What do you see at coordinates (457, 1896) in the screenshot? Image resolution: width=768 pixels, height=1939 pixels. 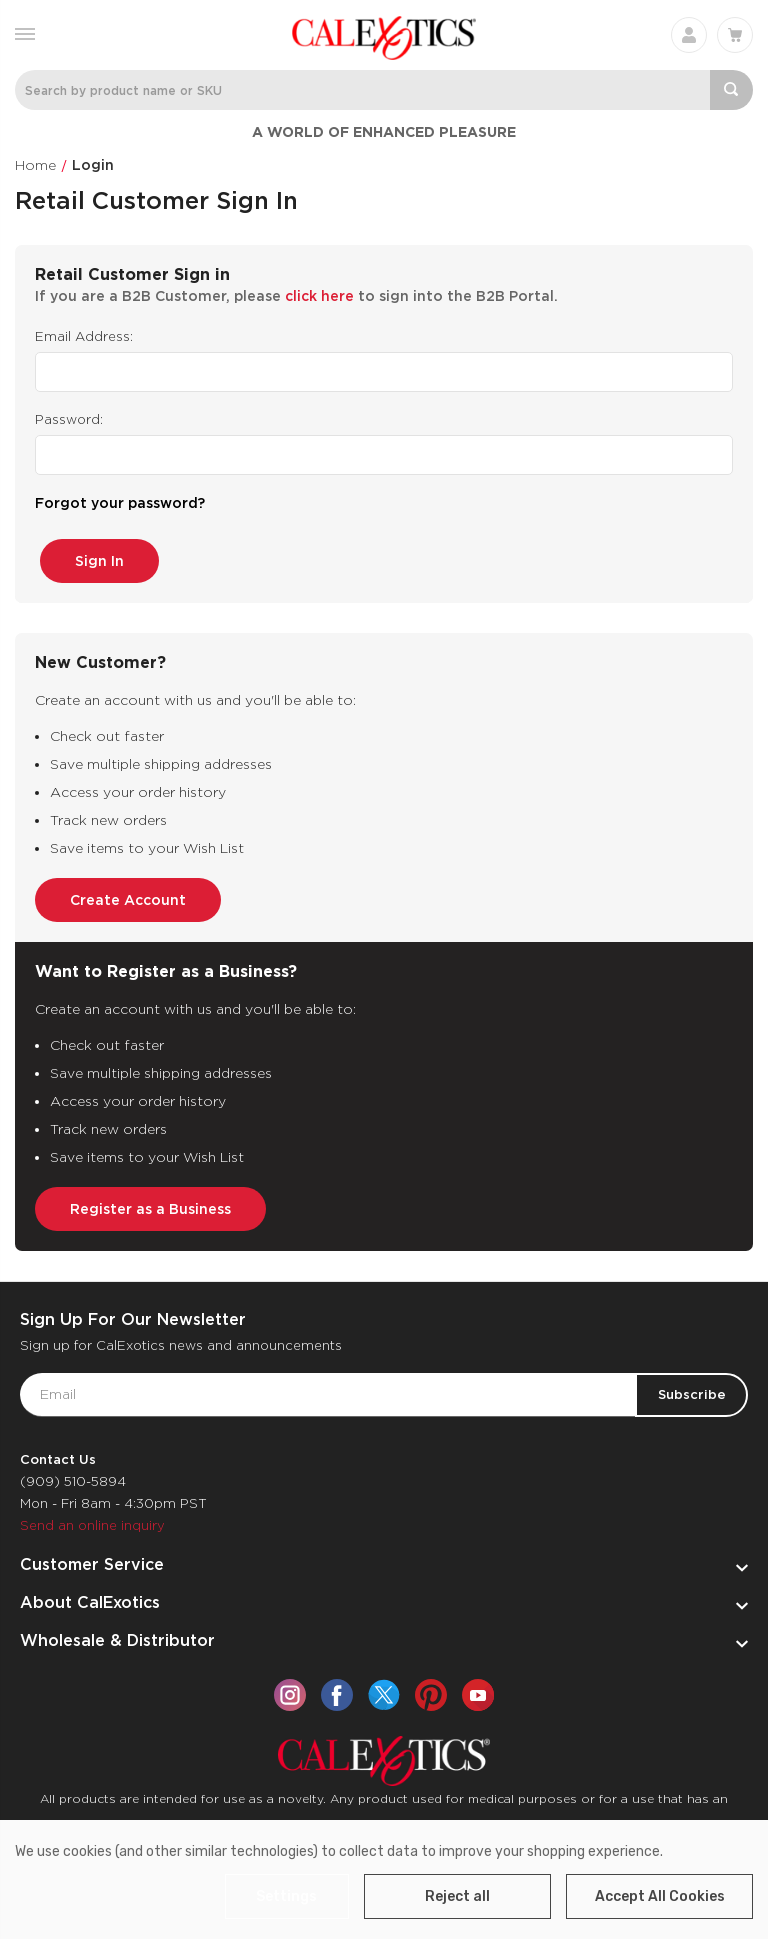 I see `Reject all` at bounding box center [457, 1896].